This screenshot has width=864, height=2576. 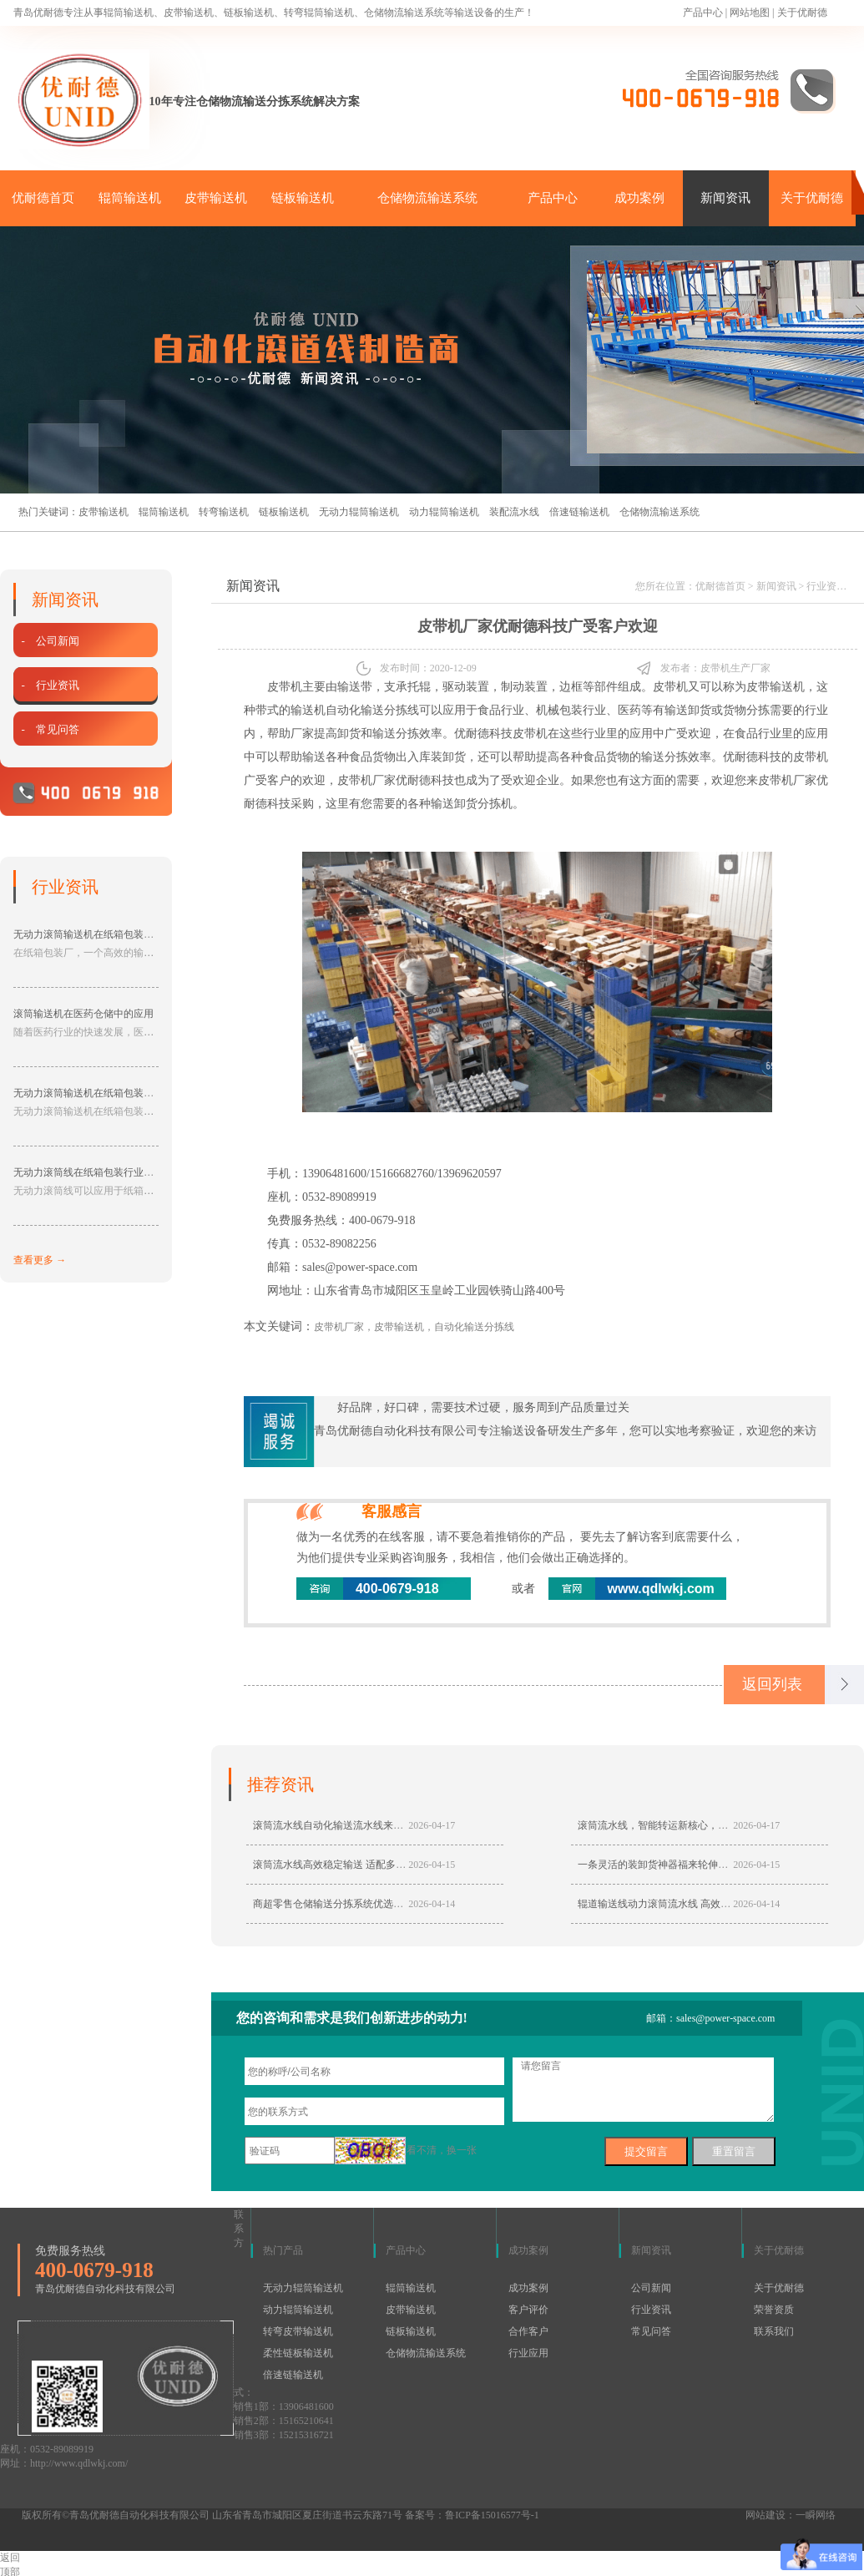 What do you see at coordinates (444, 512) in the screenshot?
I see `动力辊筒输送机` at bounding box center [444, 512].